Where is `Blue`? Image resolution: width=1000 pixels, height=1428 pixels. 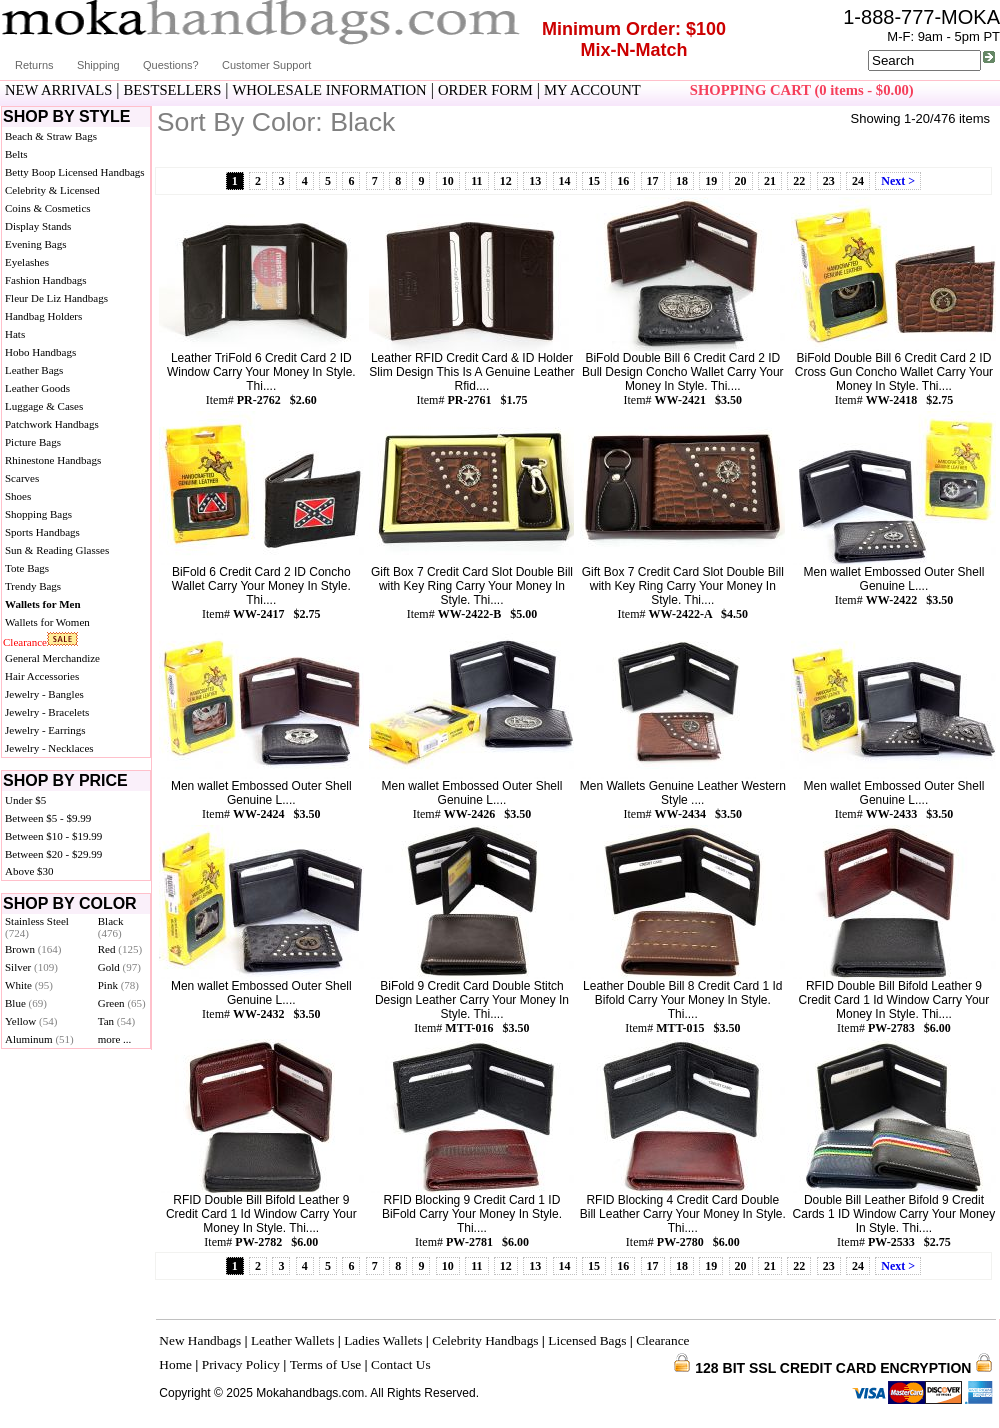
Blue is located at coordinates (26, 1003).